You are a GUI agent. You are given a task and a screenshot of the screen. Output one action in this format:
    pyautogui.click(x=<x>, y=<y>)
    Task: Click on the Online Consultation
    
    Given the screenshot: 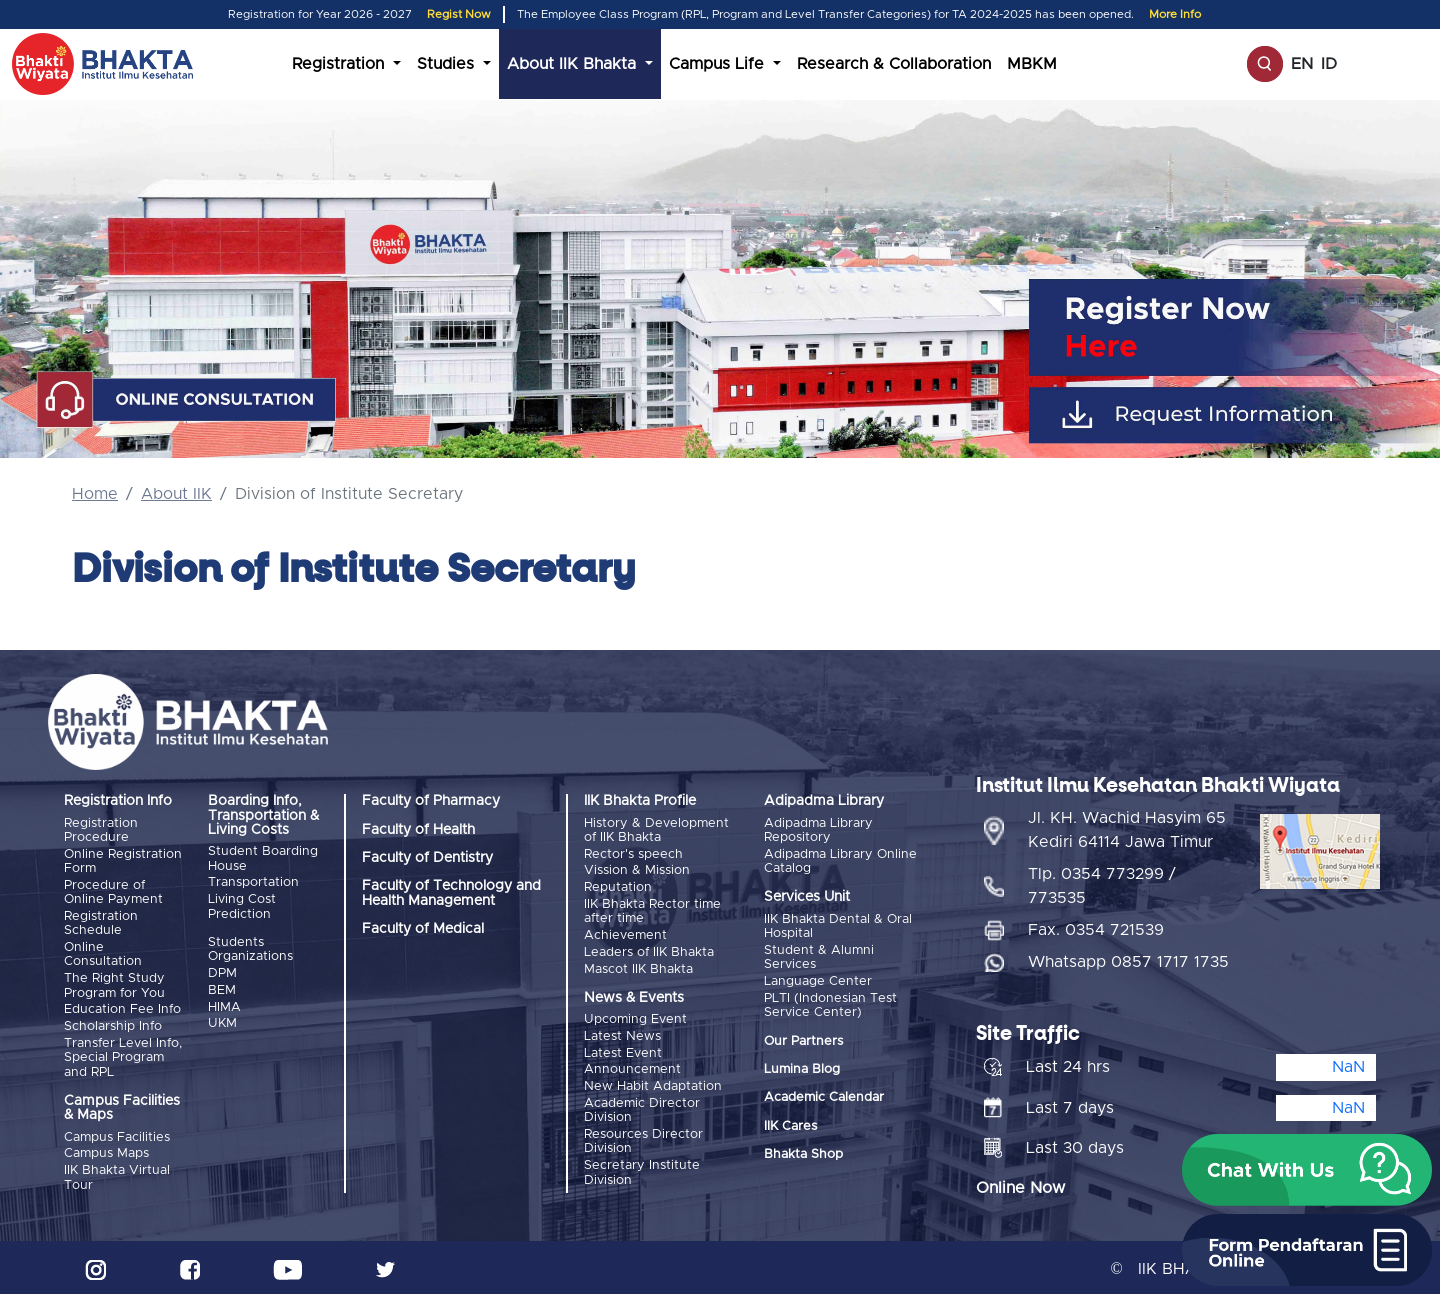 What is the action you would take?
    pyautogui.click(x=103, y=953)
    